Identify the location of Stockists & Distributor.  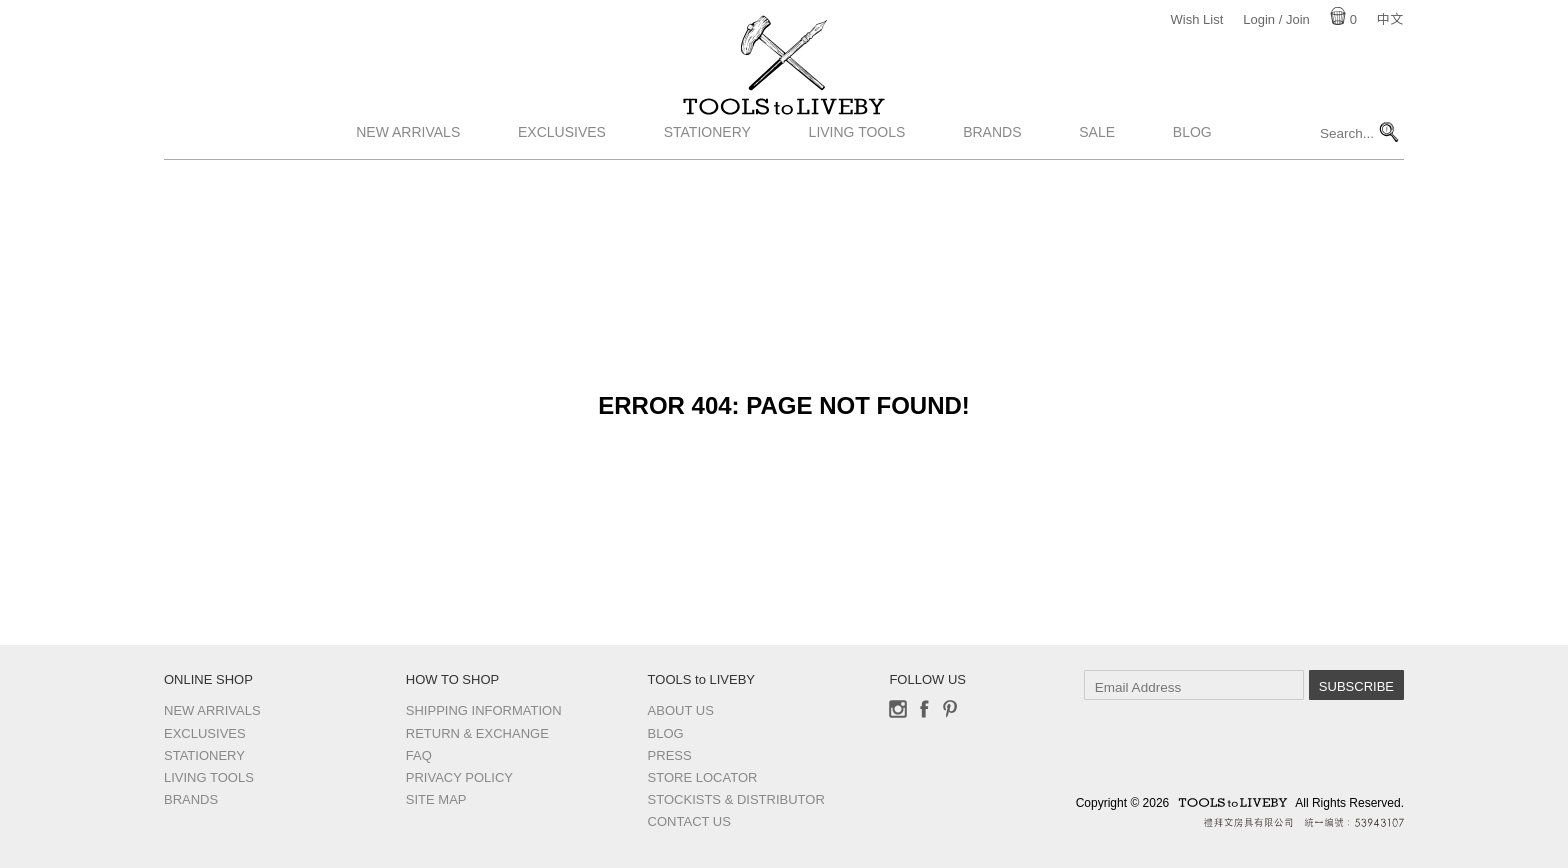
(736, 799).